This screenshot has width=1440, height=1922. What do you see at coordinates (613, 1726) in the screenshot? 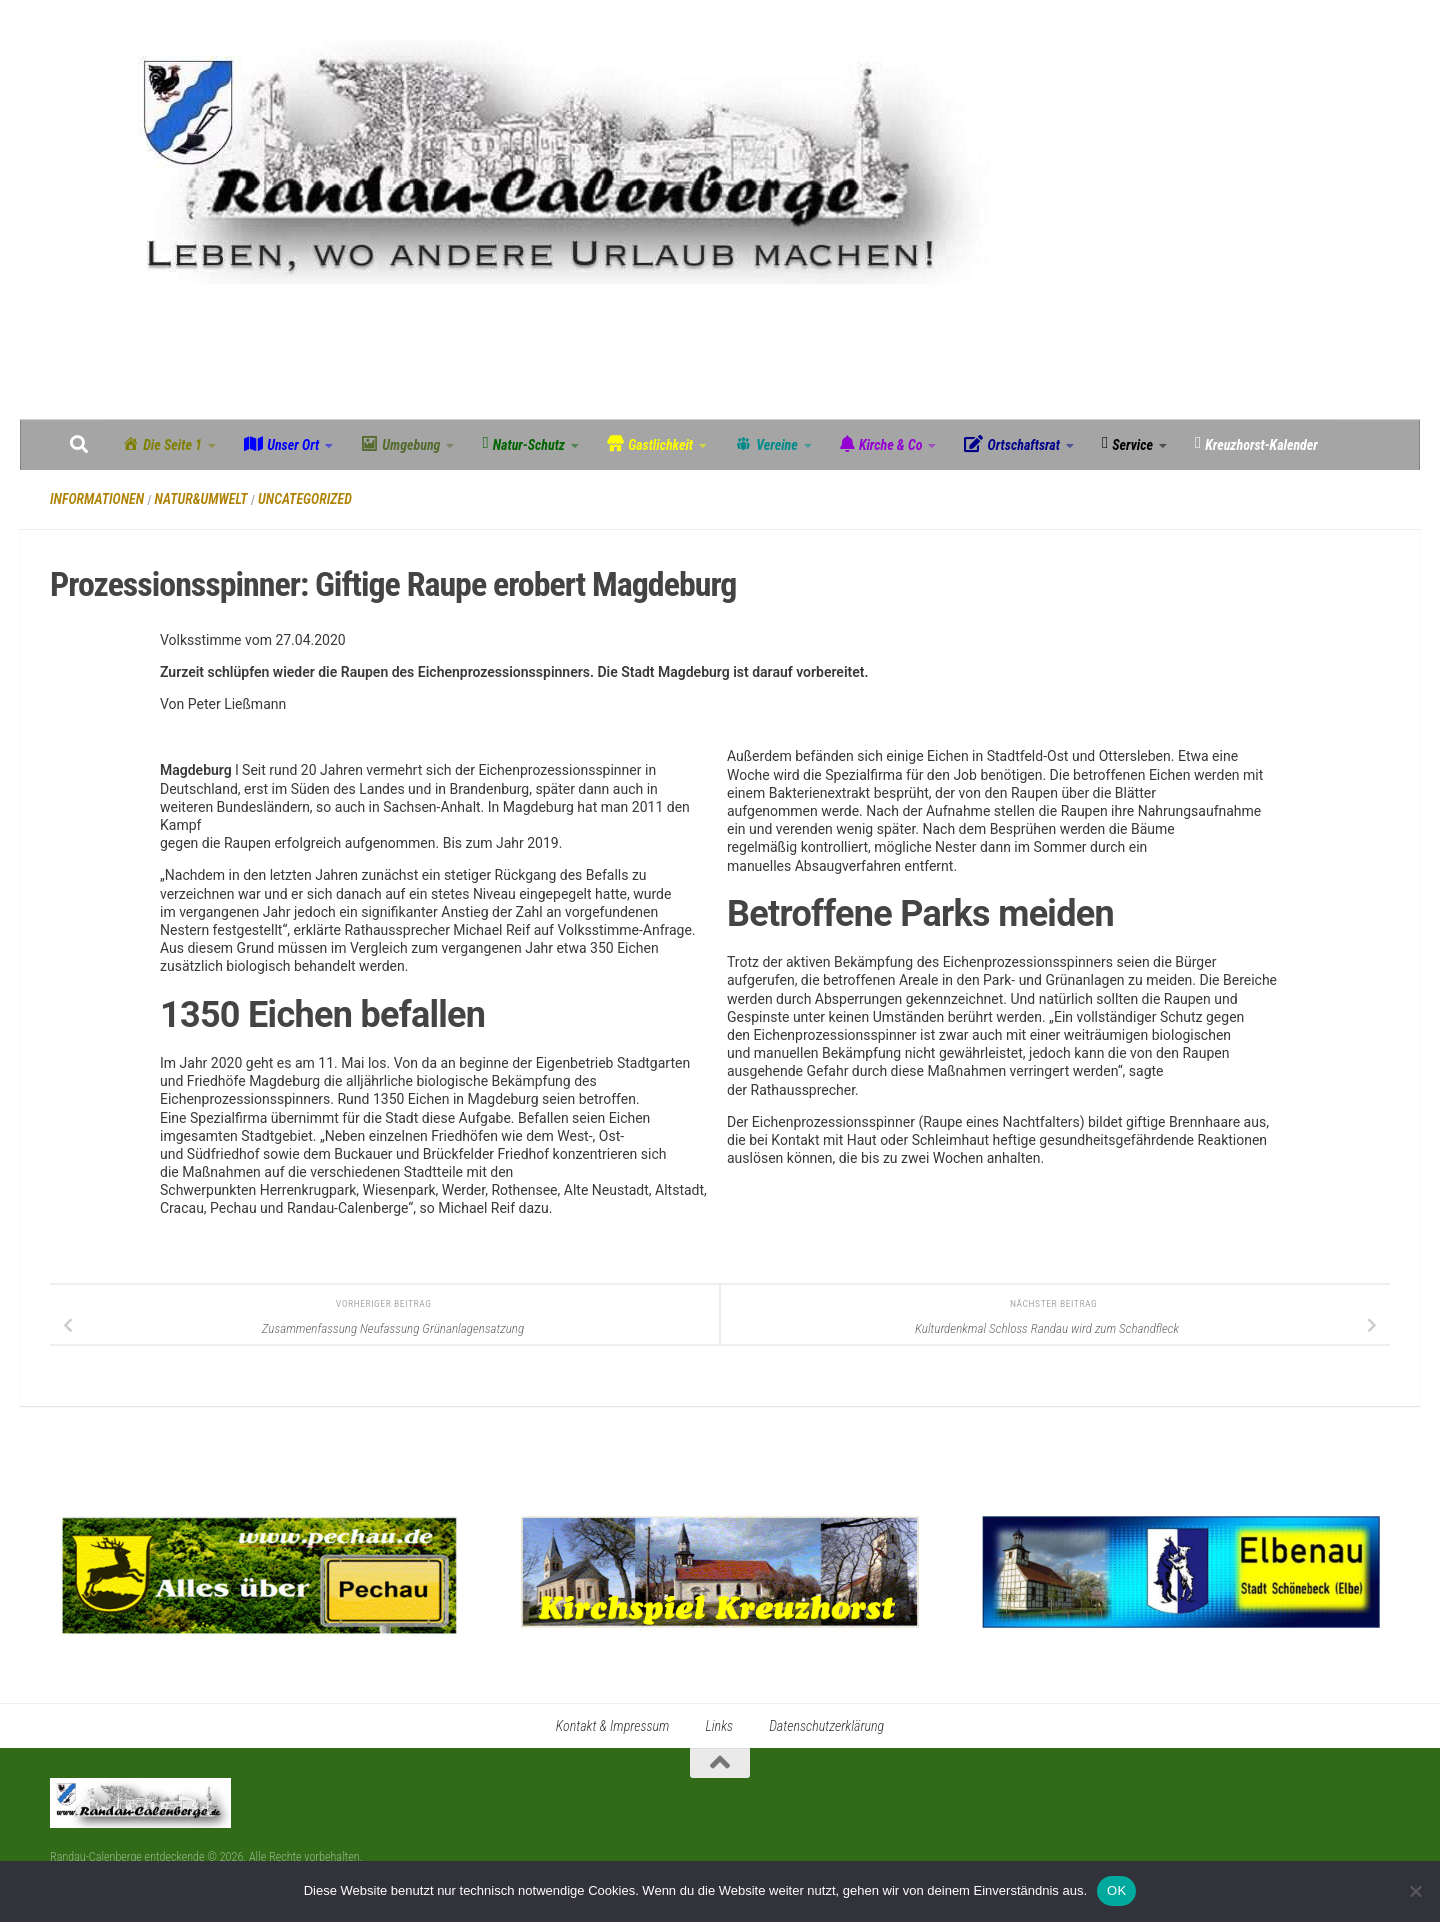
I see `Kontakt & Impressum` at bounding box center [613, 1726].